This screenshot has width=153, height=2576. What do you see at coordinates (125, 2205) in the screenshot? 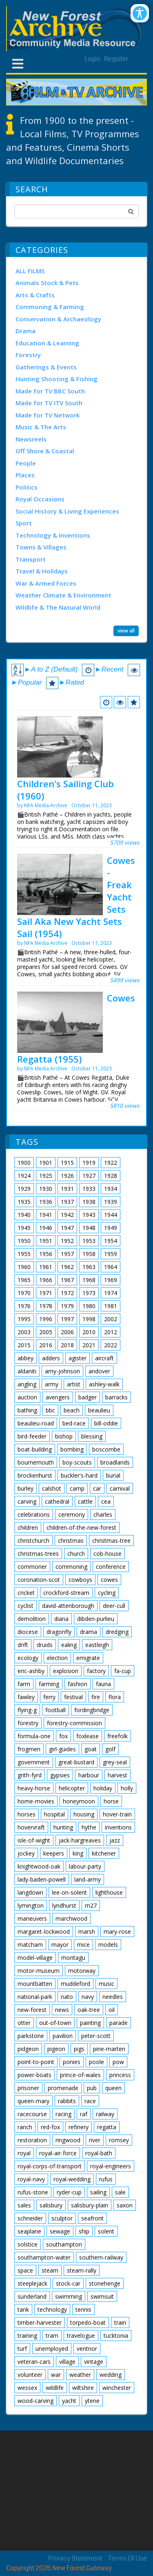
I see `saxon` at bounding box center [125, 2205].